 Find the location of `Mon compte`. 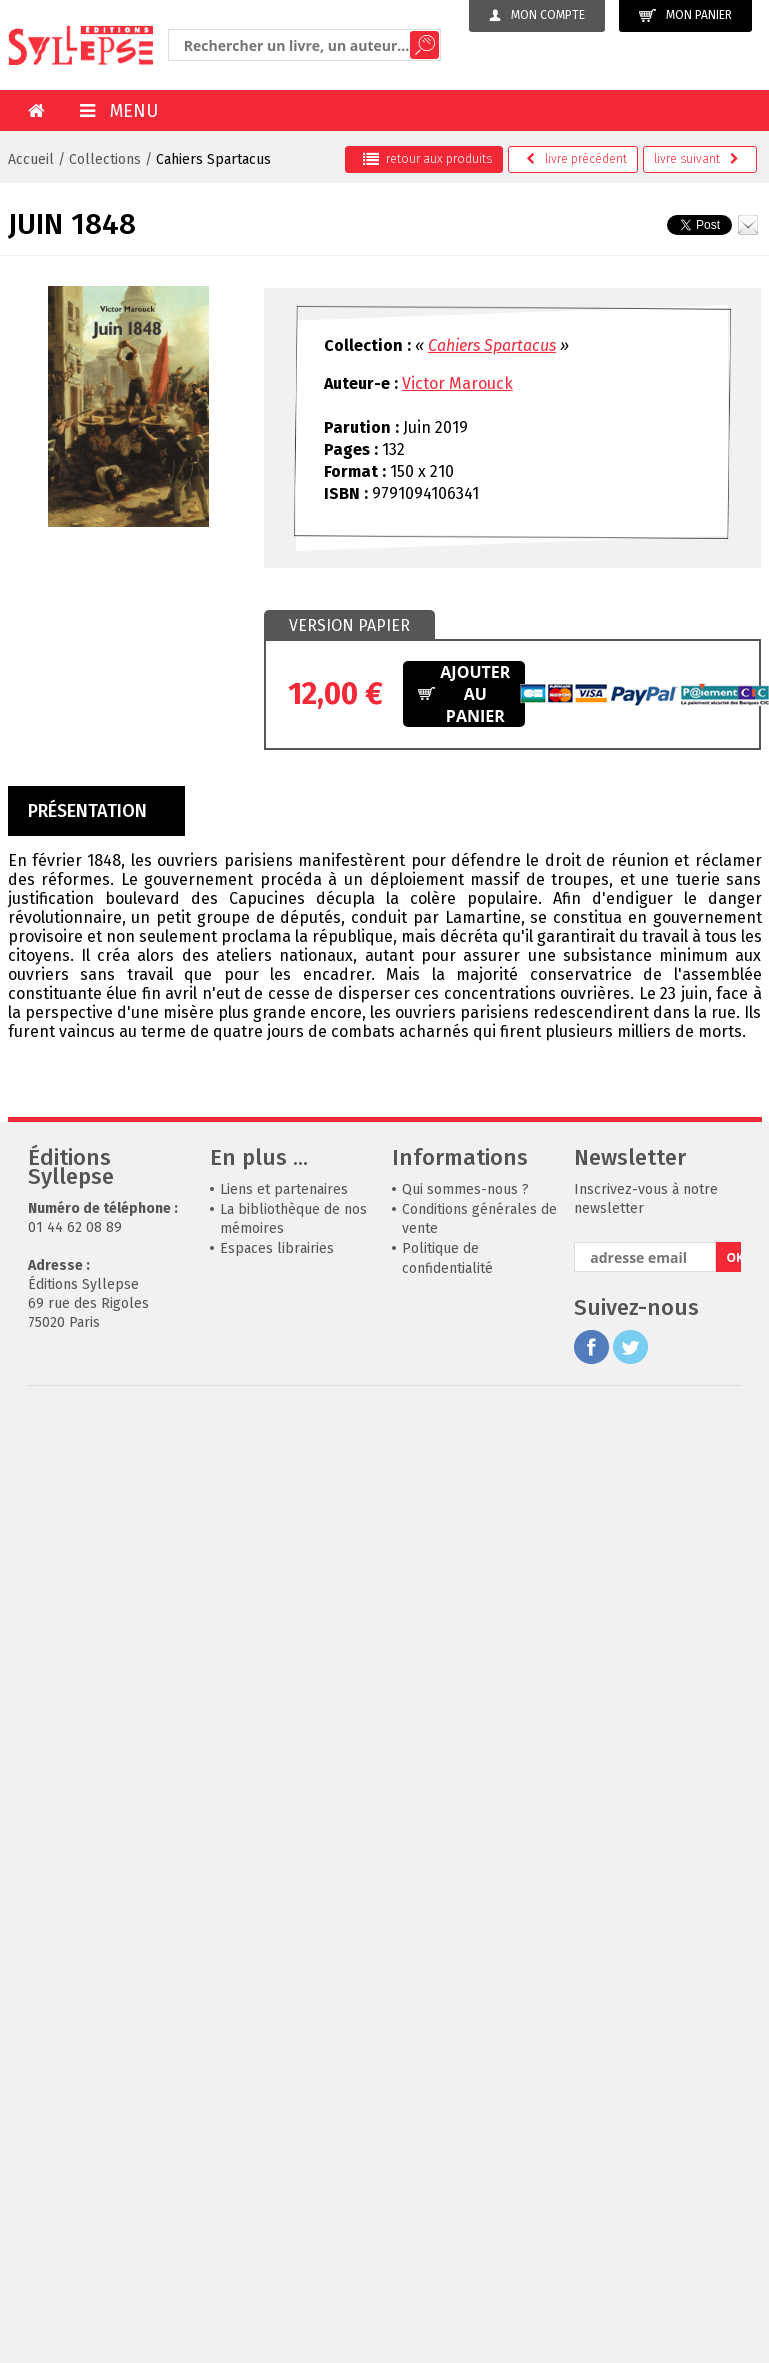

Mon compte is located at coordinates (537, 15).